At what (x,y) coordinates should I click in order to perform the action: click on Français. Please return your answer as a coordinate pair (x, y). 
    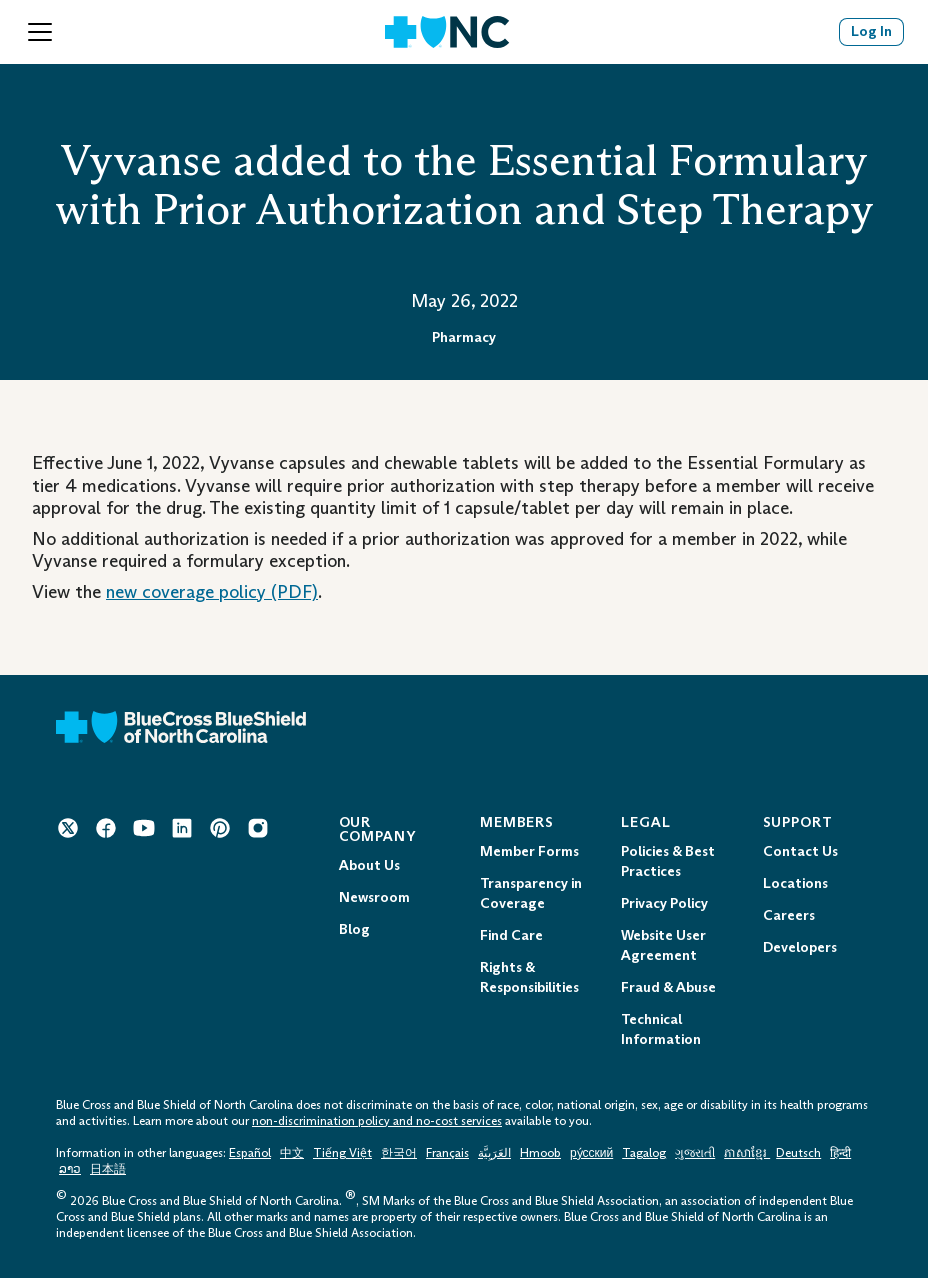
    Looking at the image, I should click on (447, 1153).